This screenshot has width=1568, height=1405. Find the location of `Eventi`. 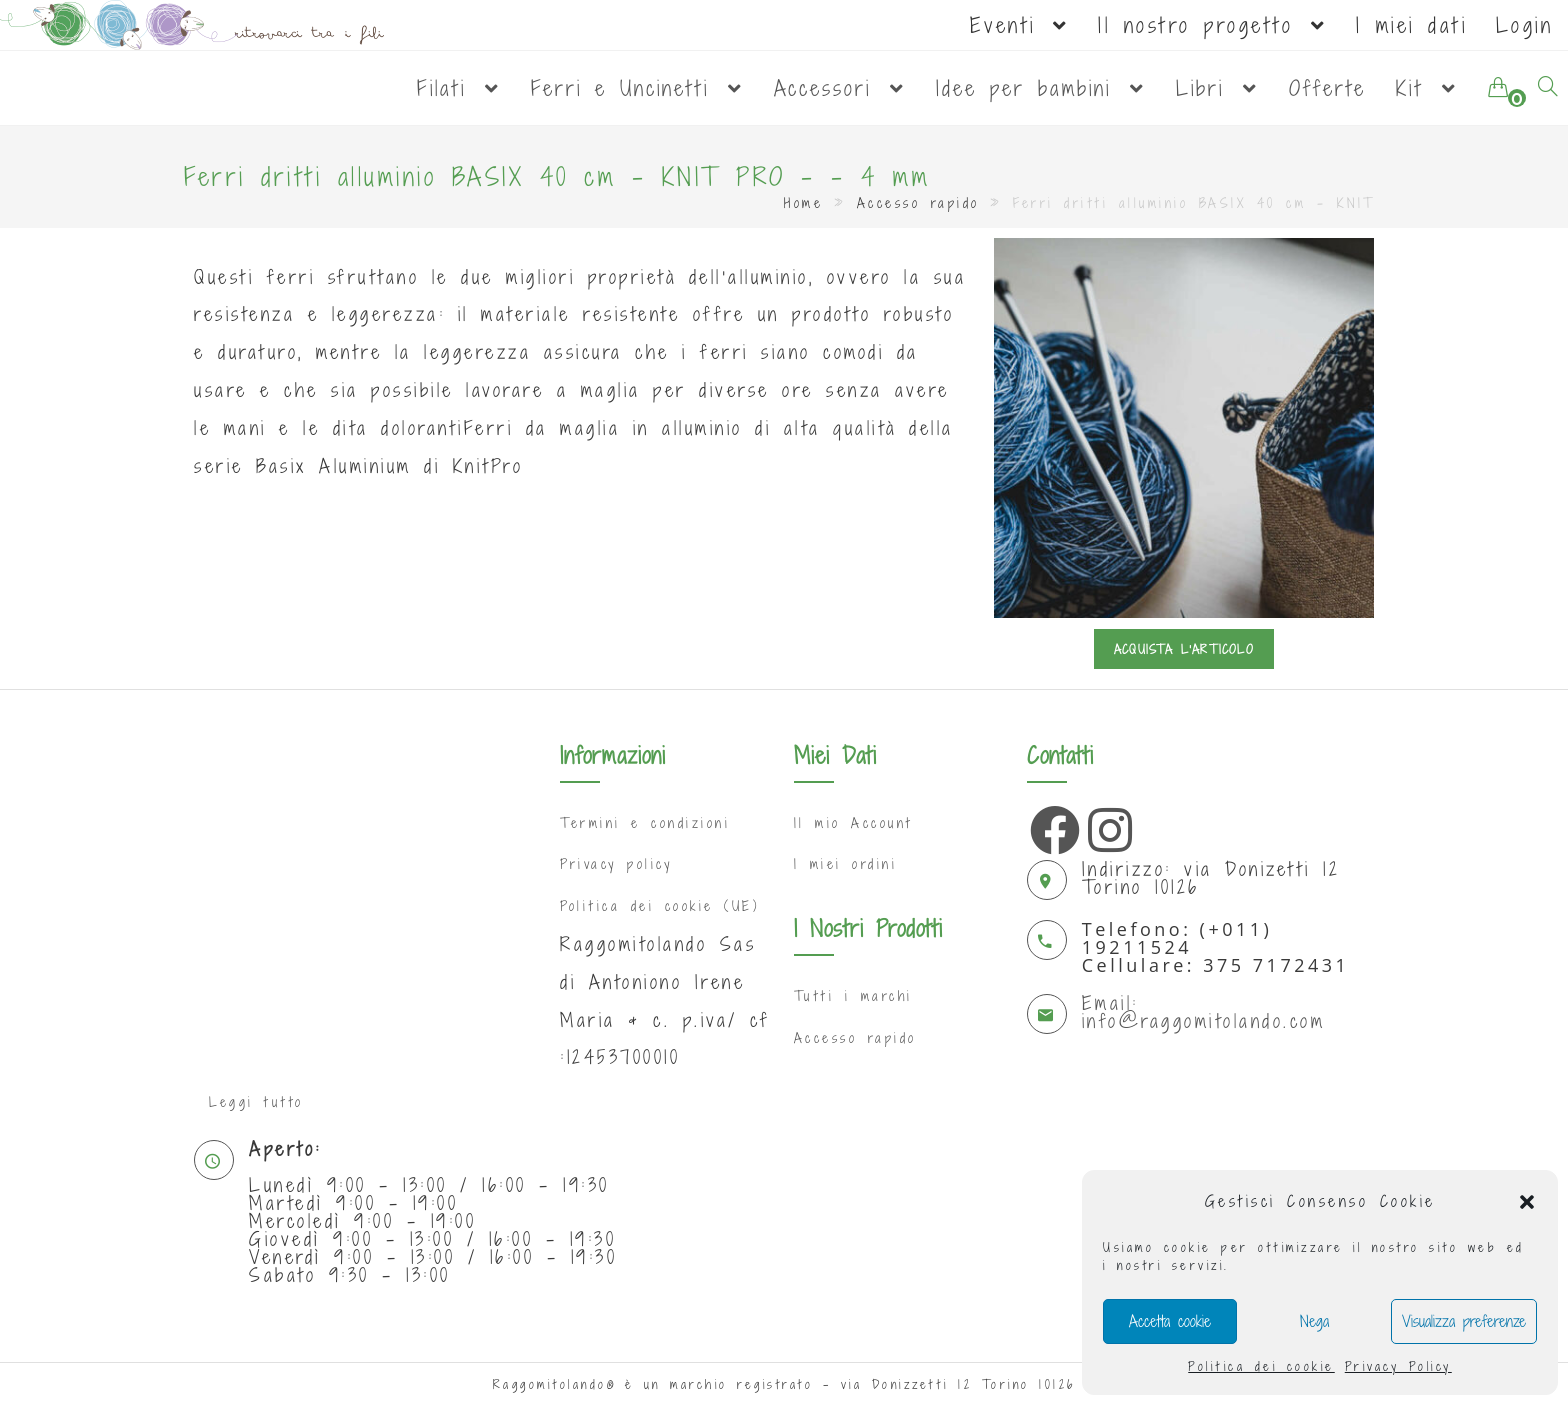

Eventi is located at coordinates (1020, 25).